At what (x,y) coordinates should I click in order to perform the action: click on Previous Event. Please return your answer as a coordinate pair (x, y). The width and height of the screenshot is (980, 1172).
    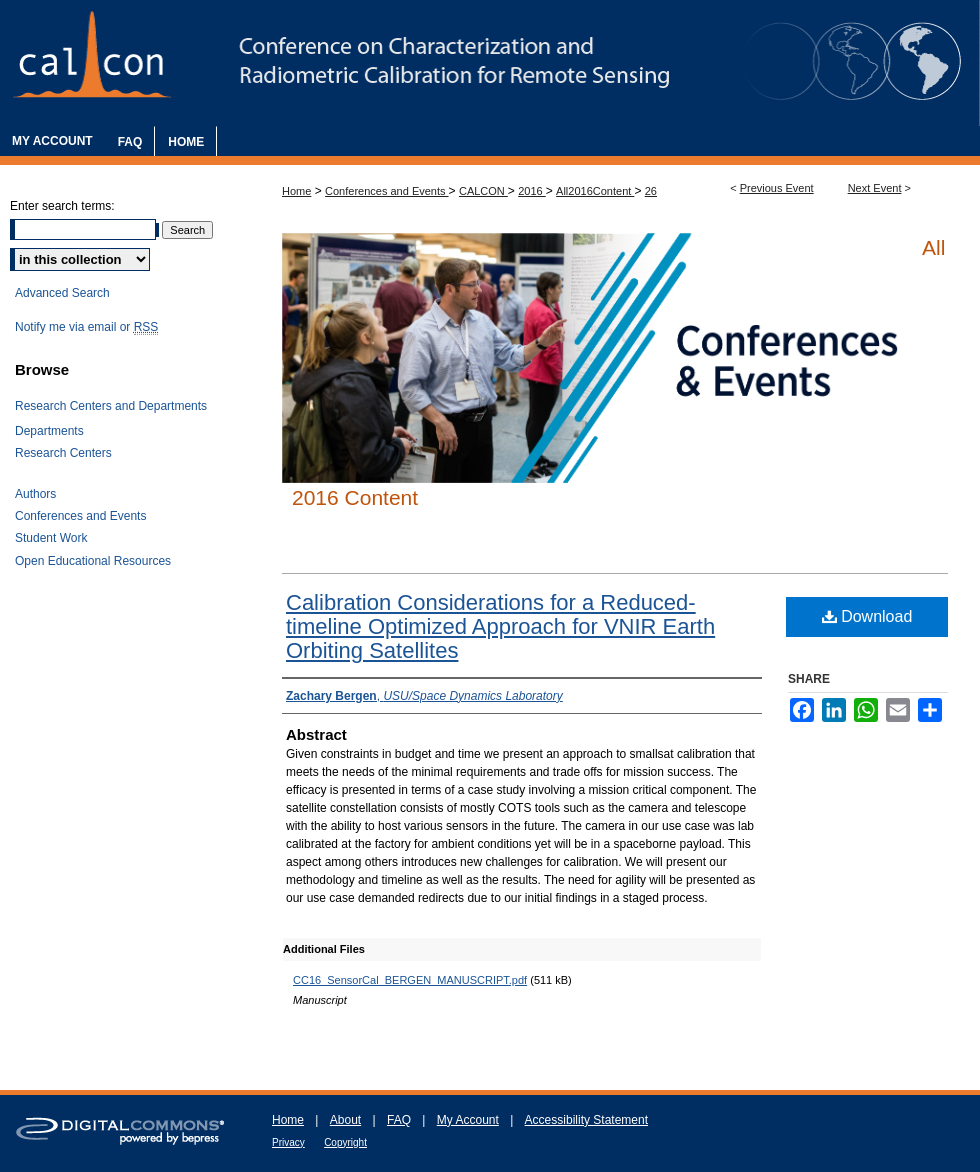
    Looking at the image, I should click on (777, 188).